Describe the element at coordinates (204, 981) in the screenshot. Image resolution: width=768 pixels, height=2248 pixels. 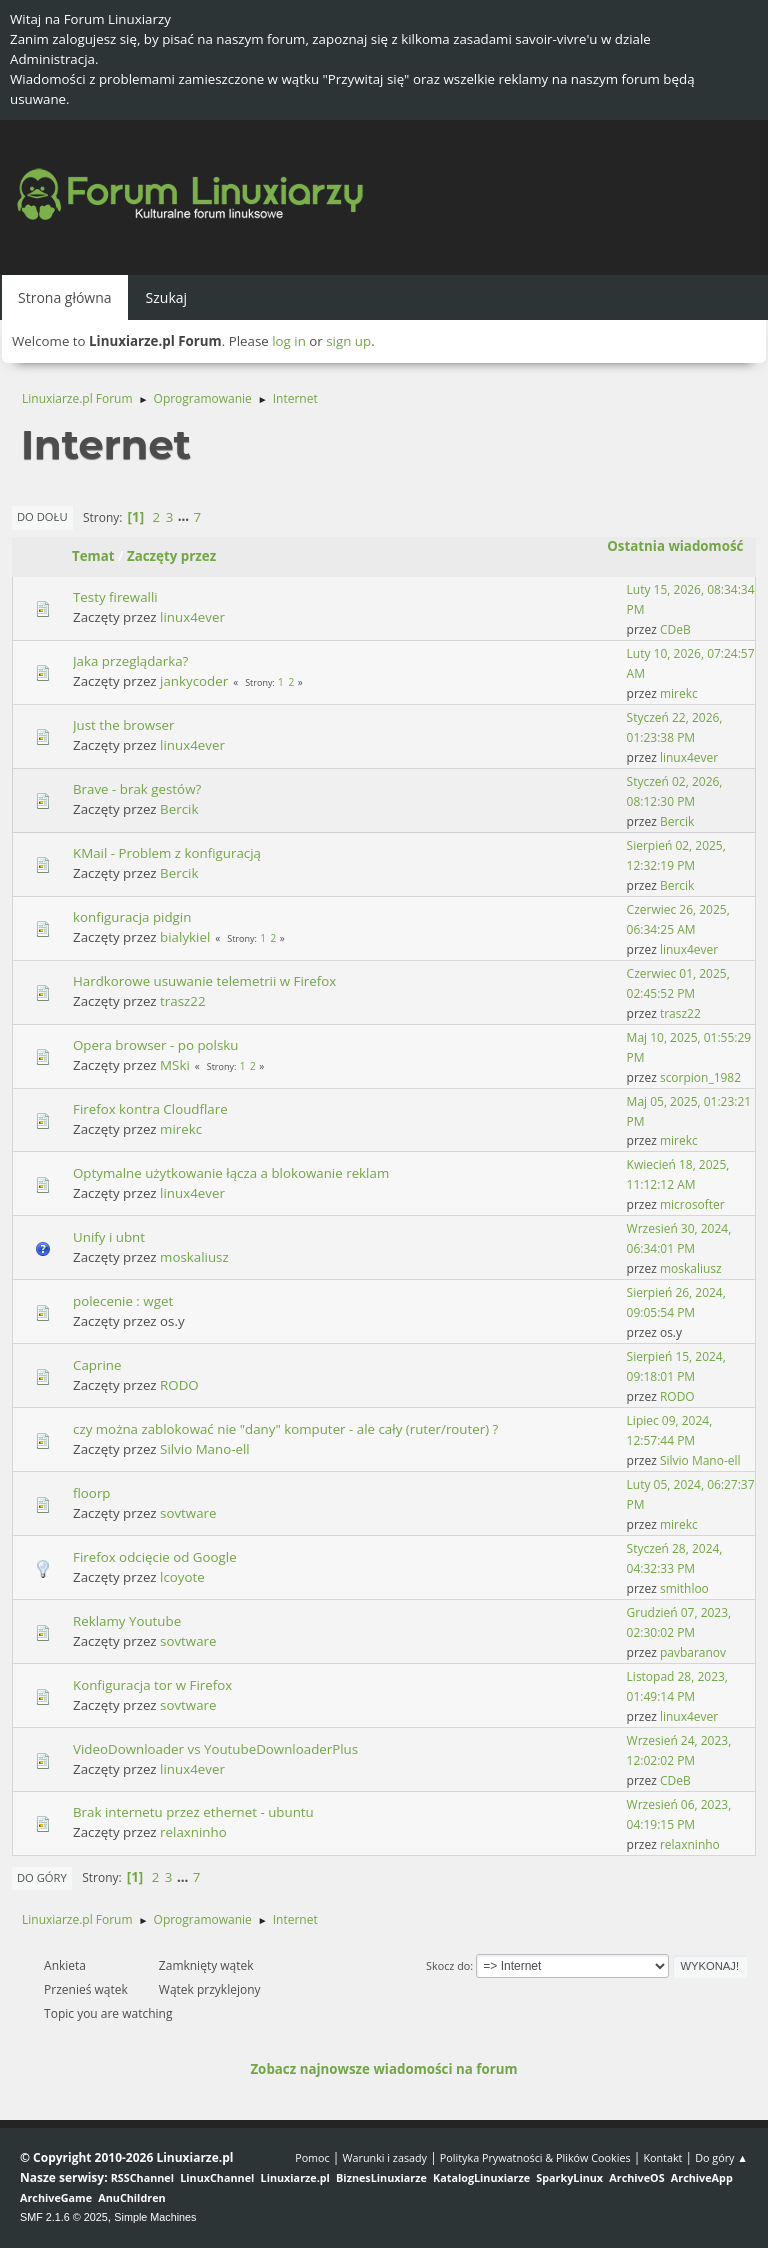
I see `Hardkorowe usuwanie telemetrii w Firefox` at that location.